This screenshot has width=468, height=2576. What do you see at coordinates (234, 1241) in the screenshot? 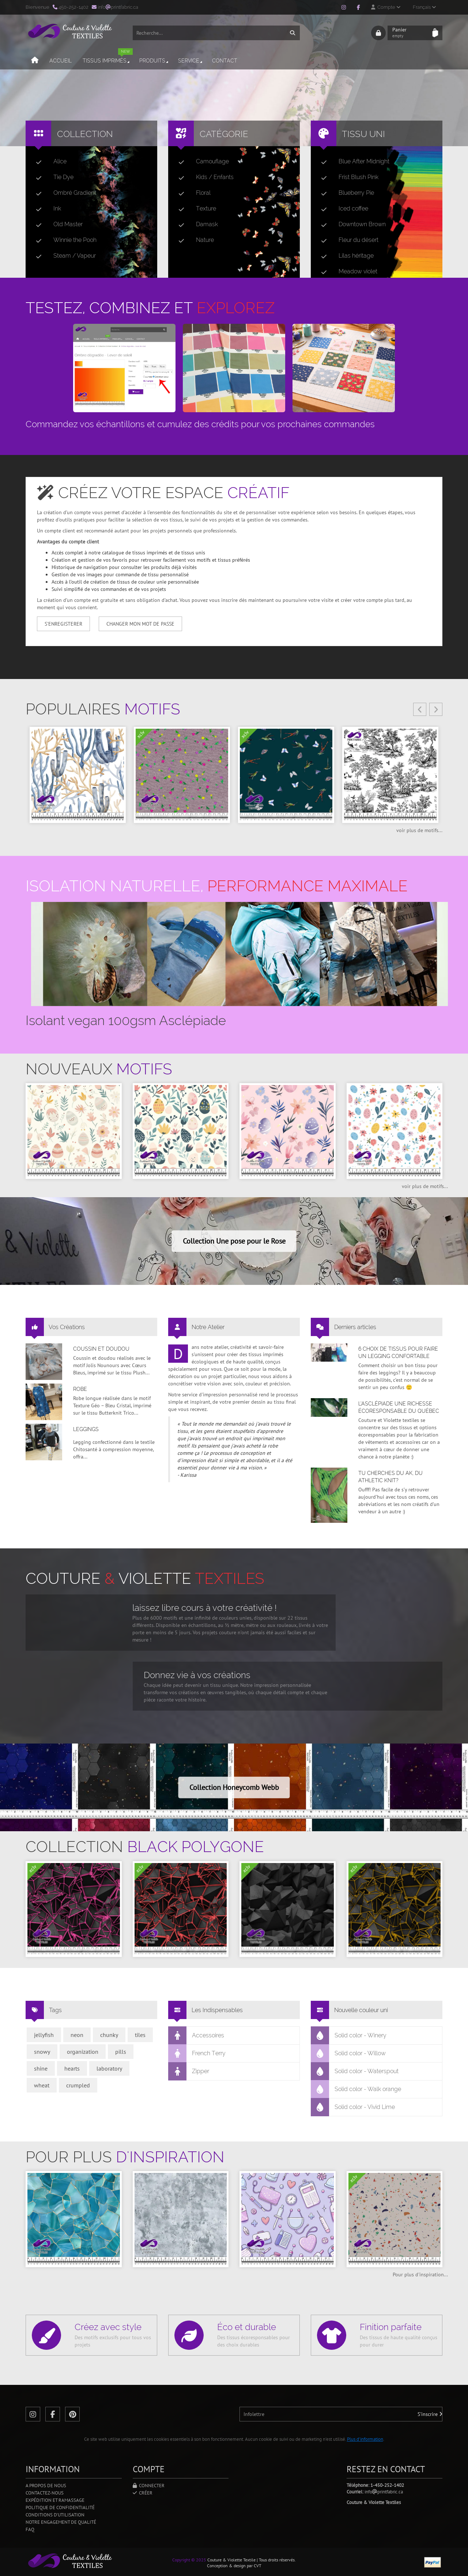
I see `Collection Une pose pour le Rose` at bounding box center [234, 1241].